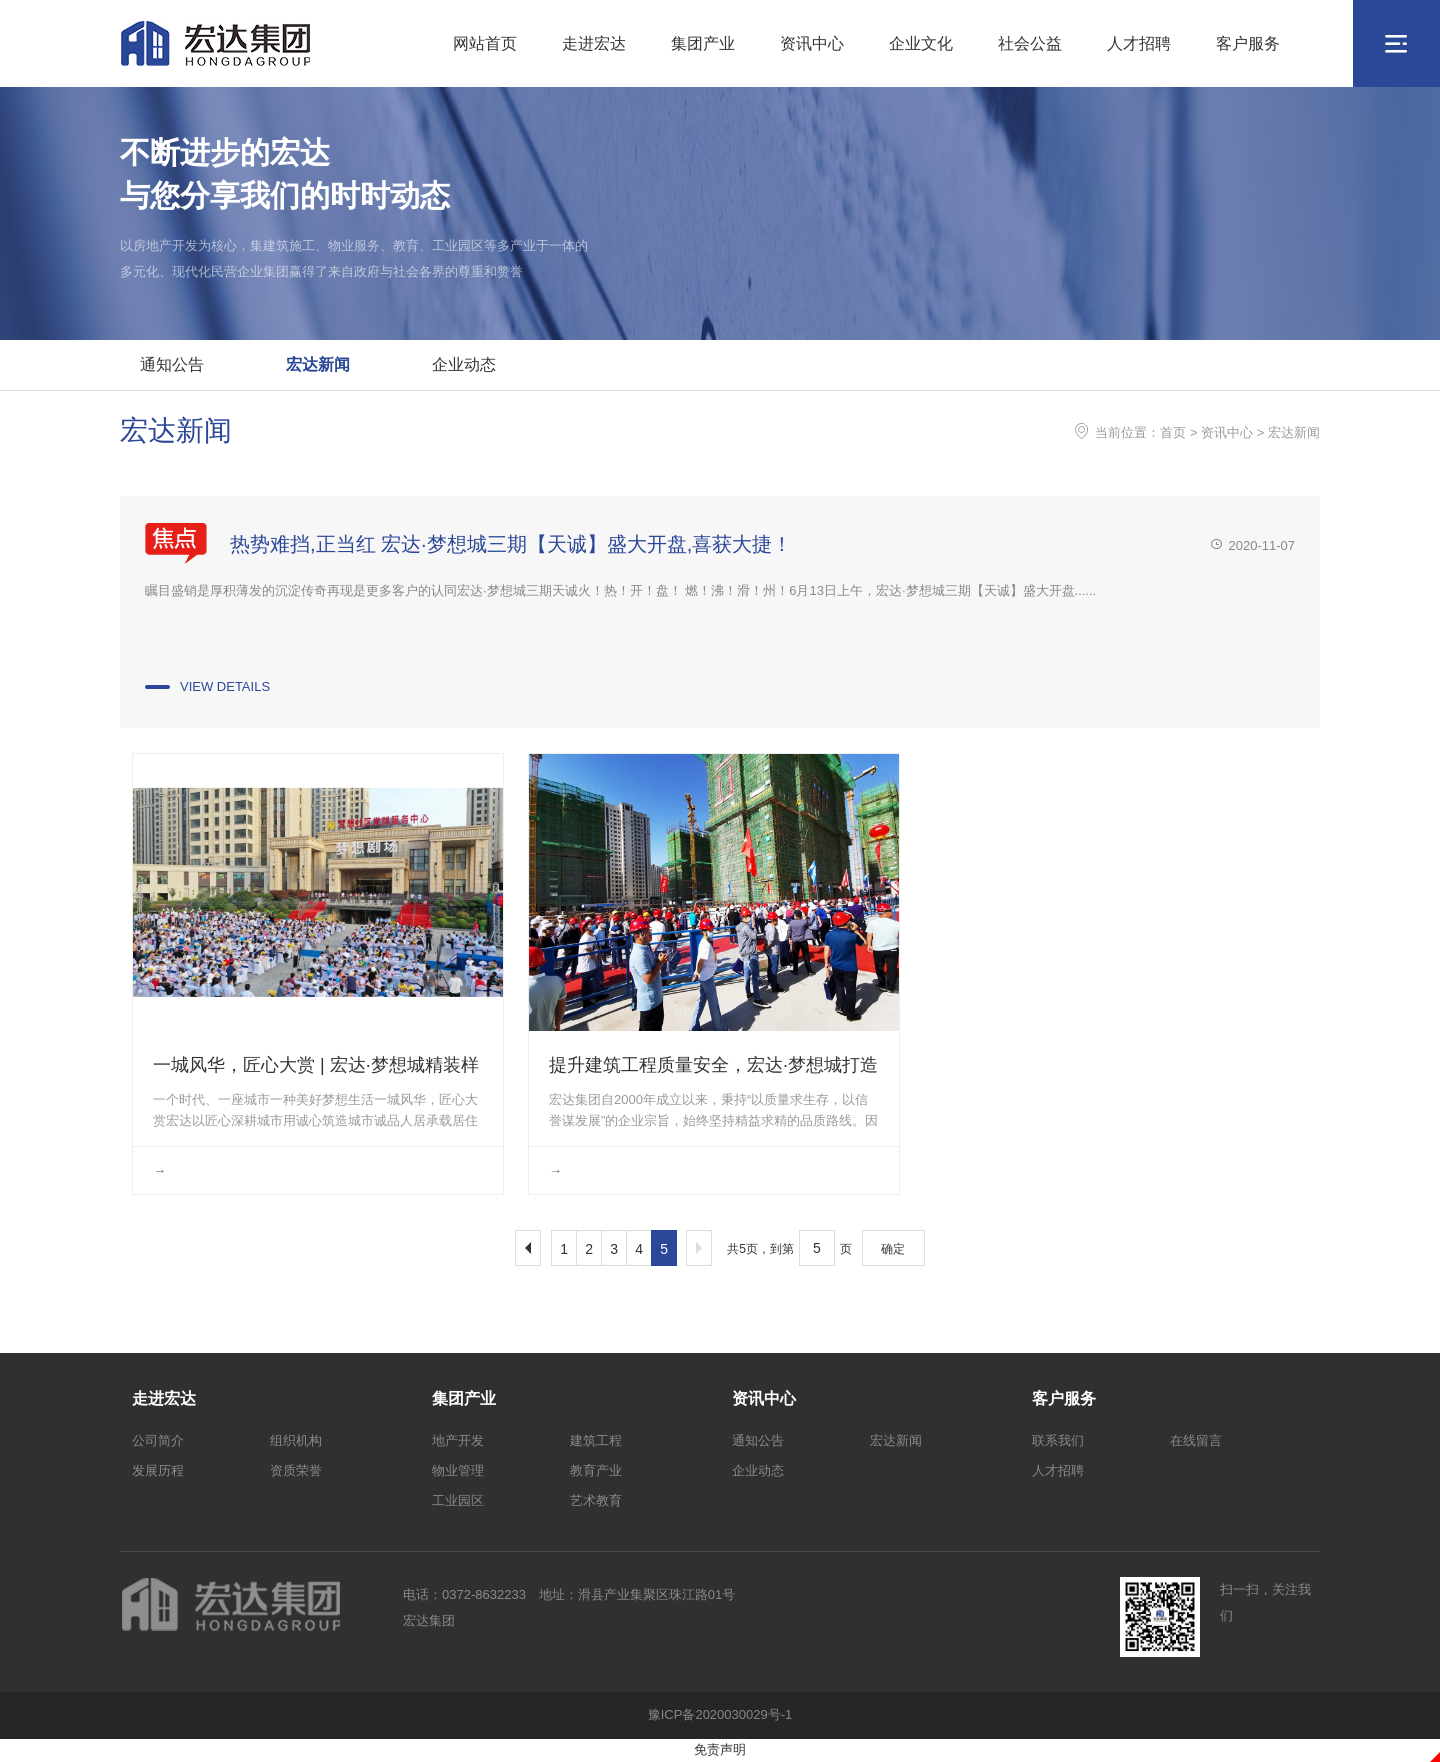  Describe the element at coordinates (296, 1470) in the screenshot. I see `资质荣誉` at that location.